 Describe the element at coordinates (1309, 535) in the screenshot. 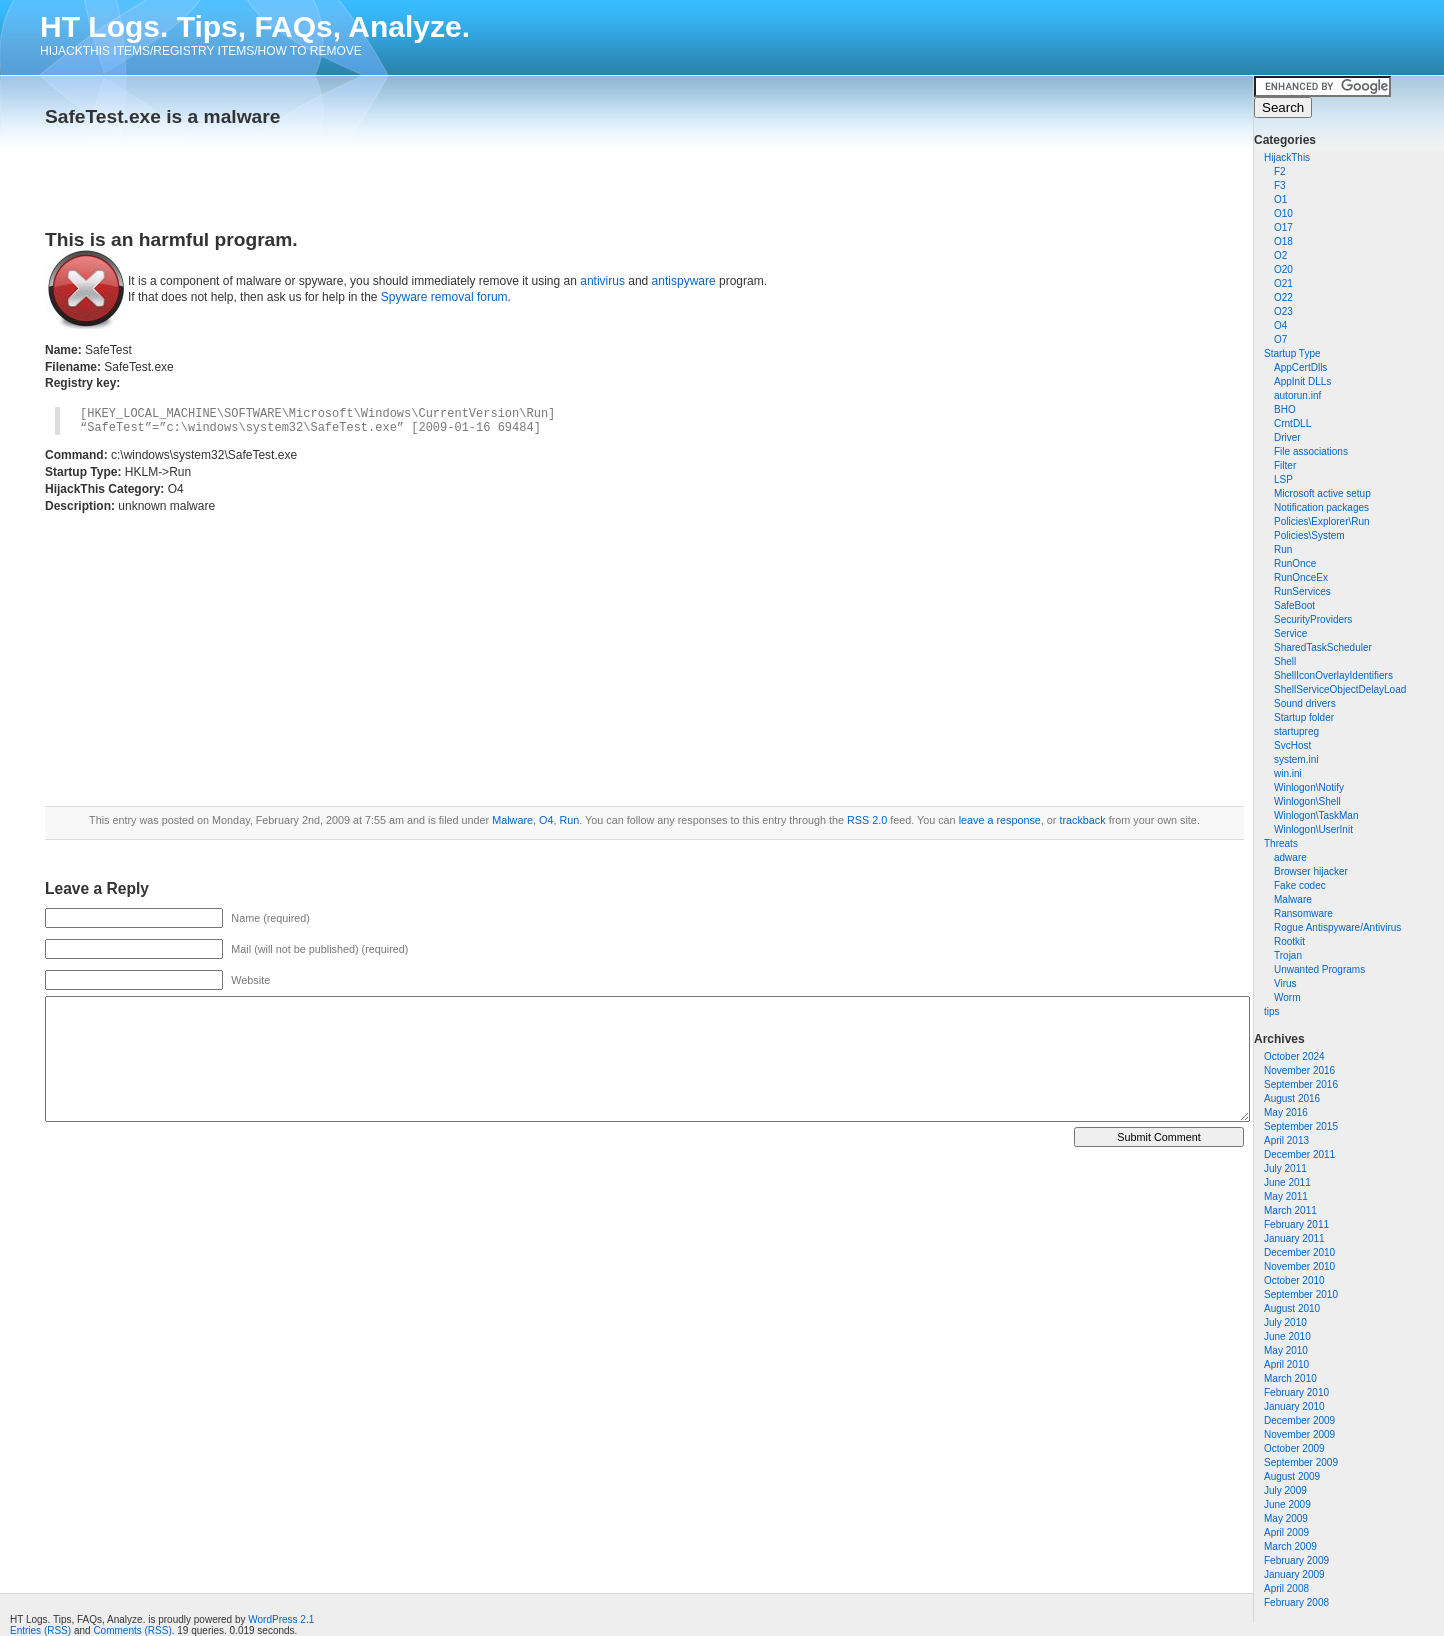

I see `Policies\System` at that location.